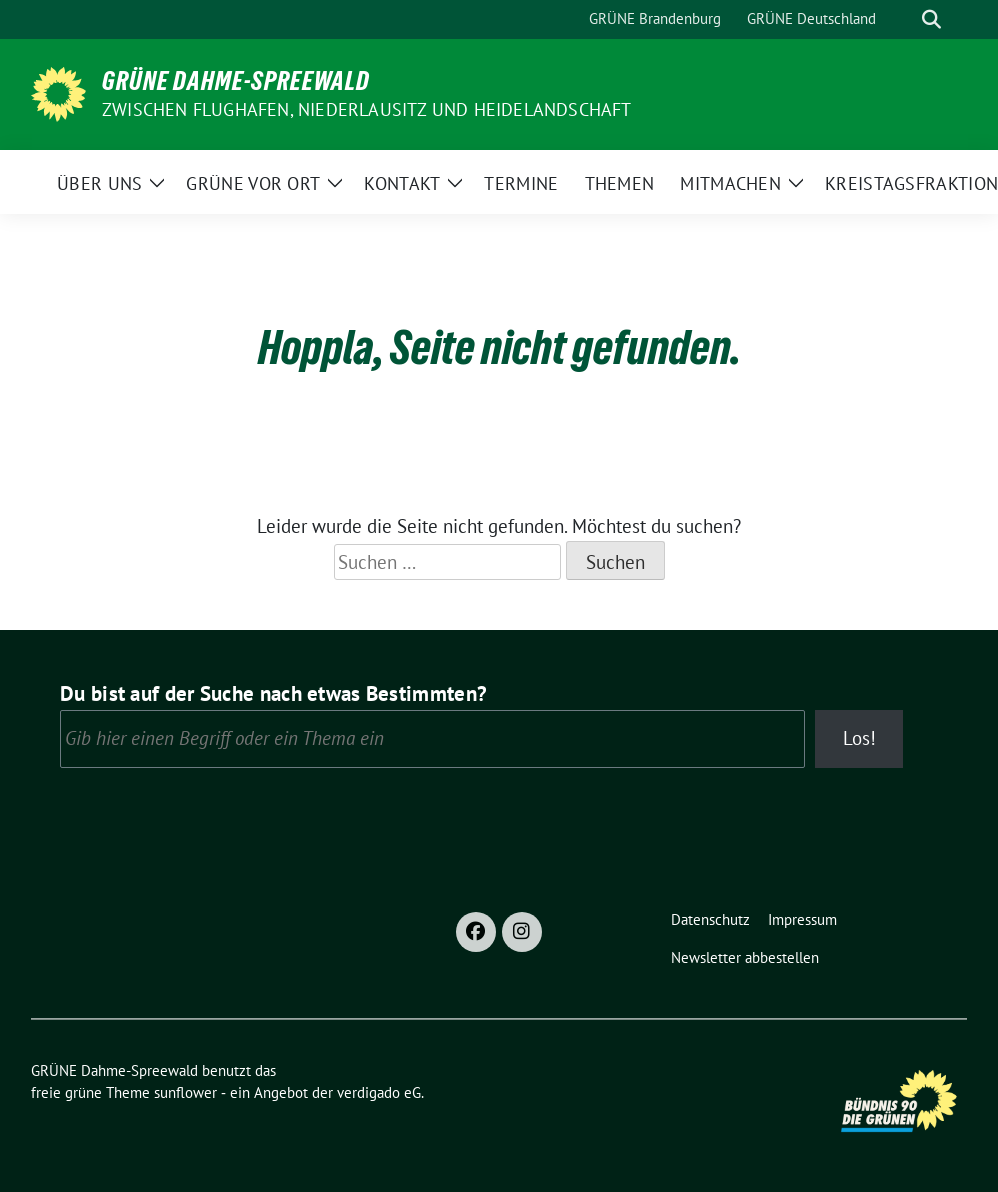 This screenshot has height=1192, width=998. Describe the element at coordinates (379, 1092) in the screenshot. I see `verdigado eG` at that location.